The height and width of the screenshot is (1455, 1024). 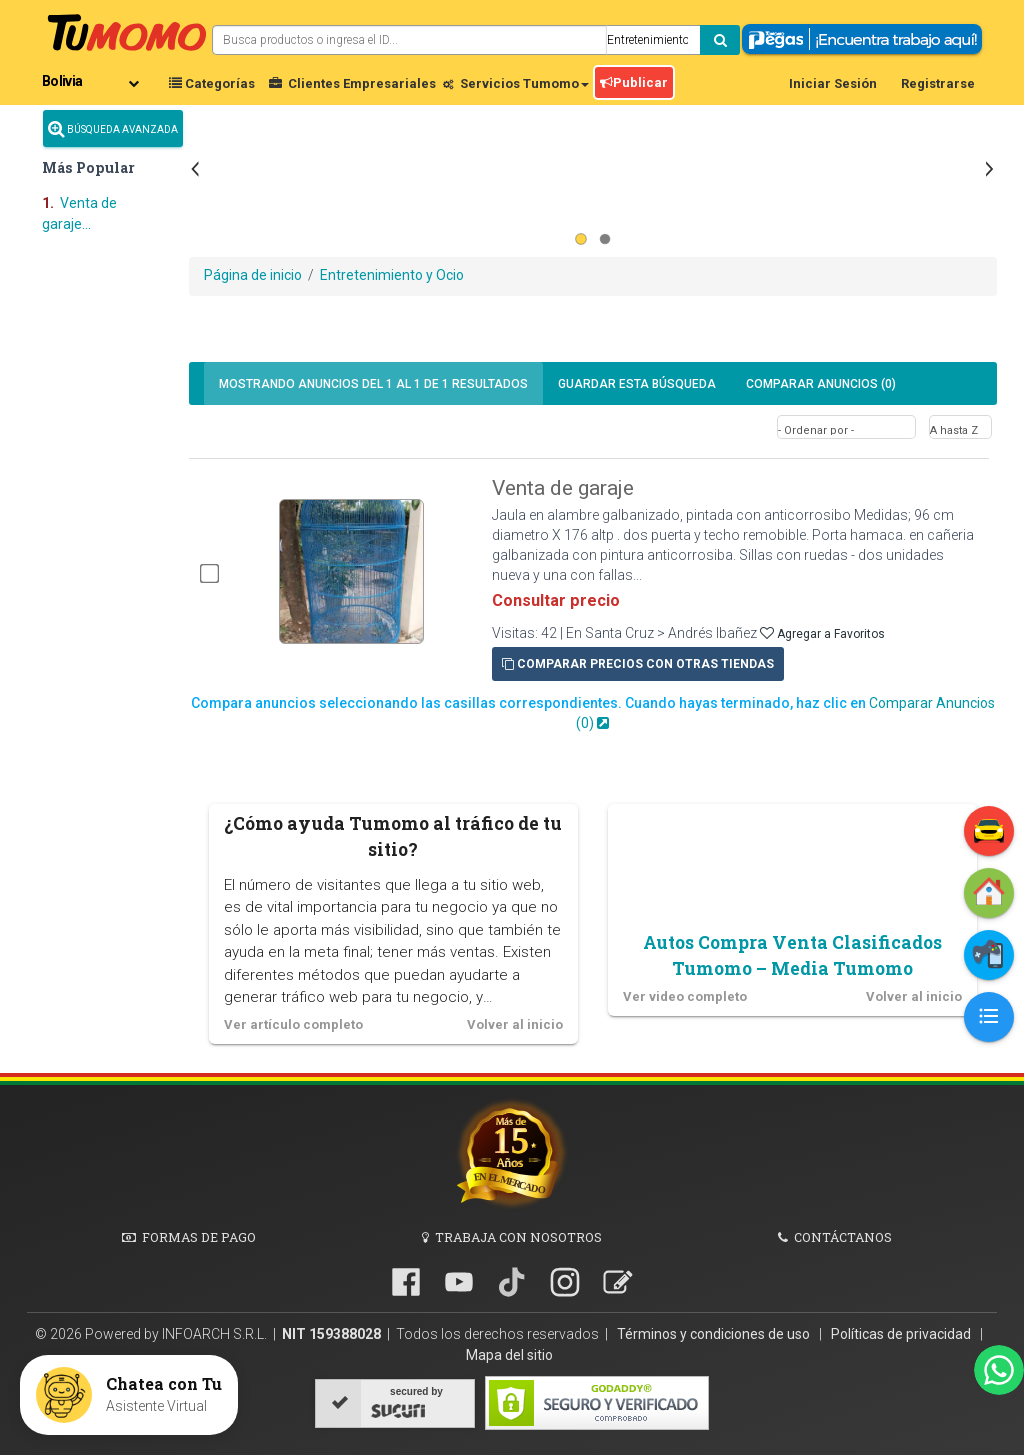 I want to click on [Advertisement], so click(x=592, y=143).